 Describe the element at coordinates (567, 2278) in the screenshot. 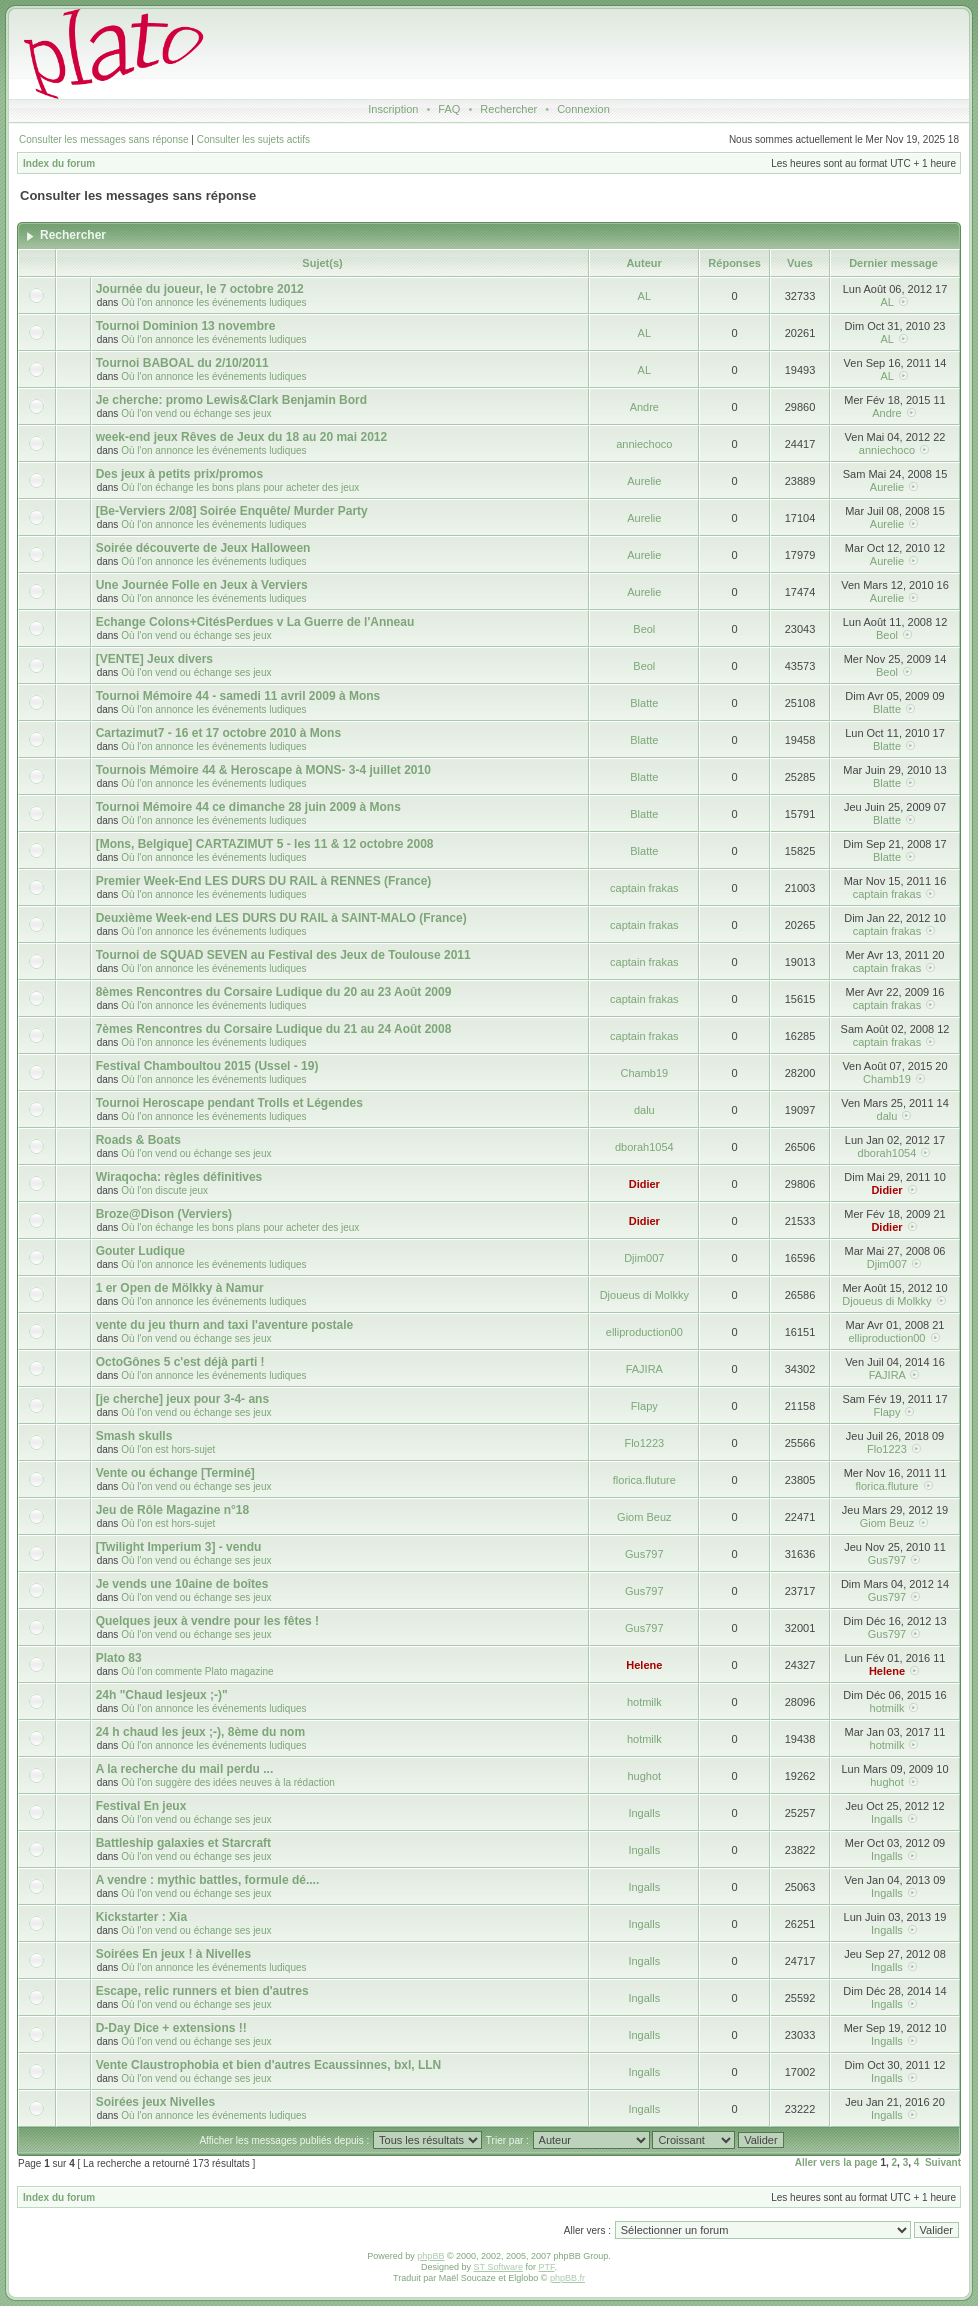

I see `phpBB.fr` at that location.